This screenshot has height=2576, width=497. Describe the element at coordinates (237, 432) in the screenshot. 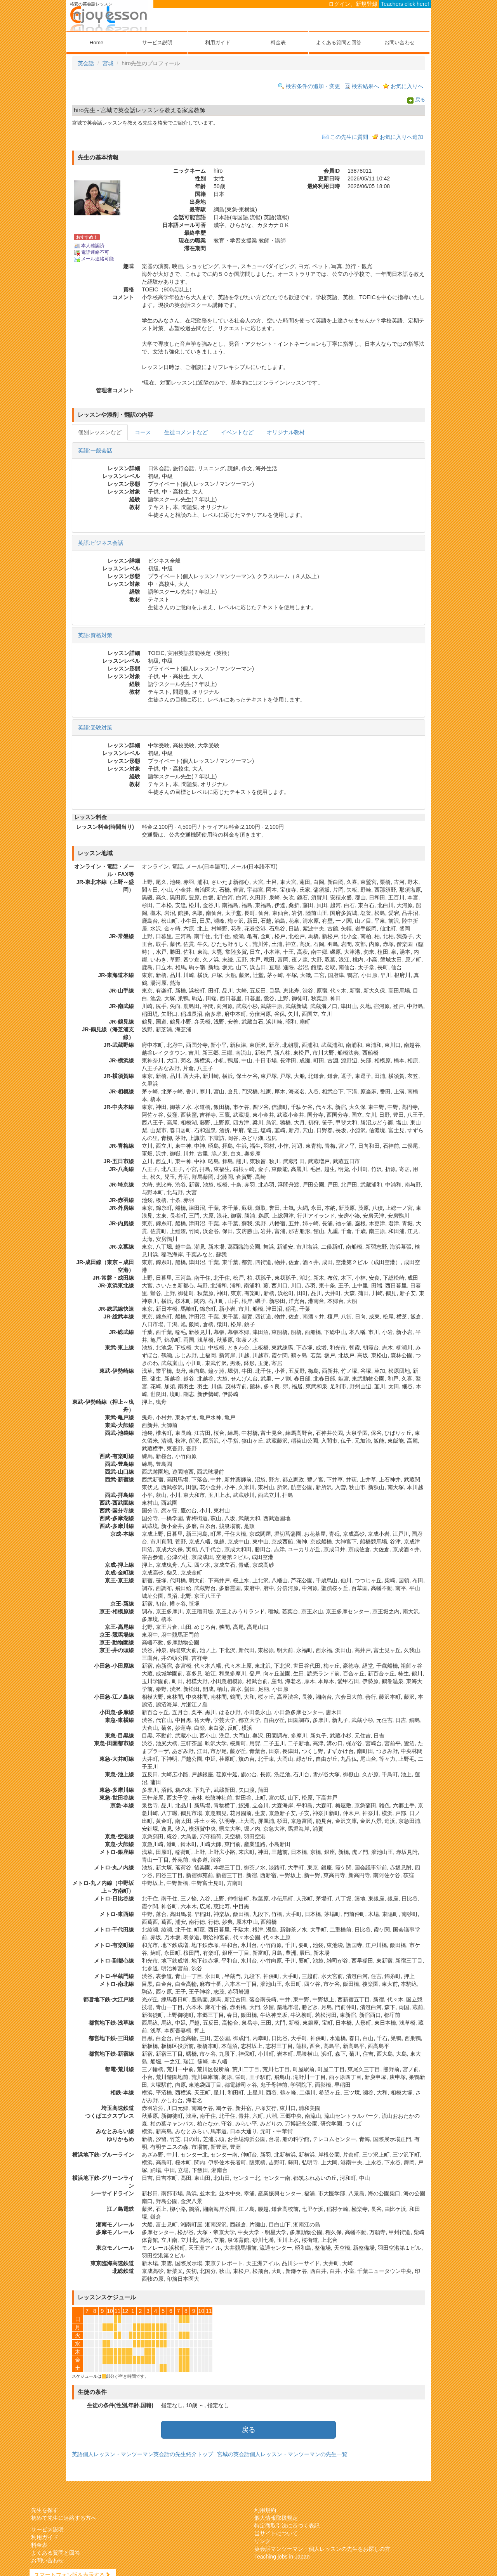

I see `イベントなど` at that location.